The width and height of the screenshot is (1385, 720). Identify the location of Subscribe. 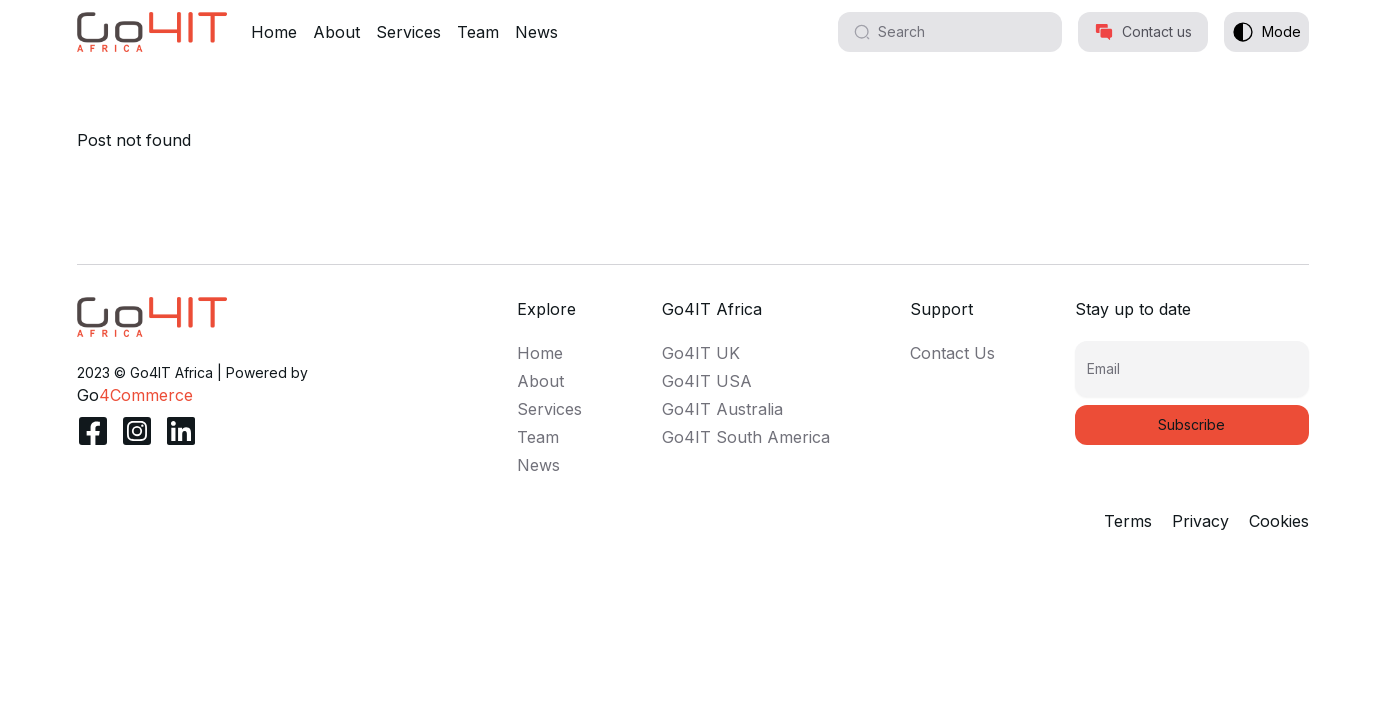
(1191, 424).